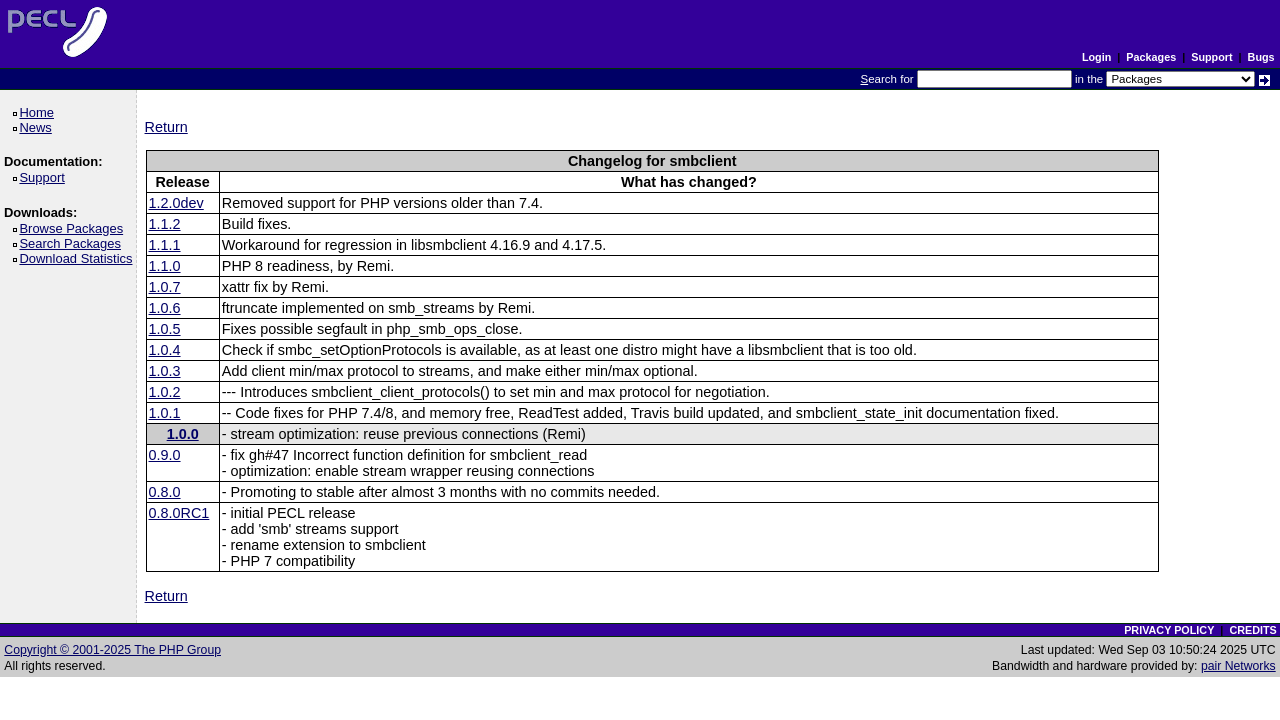 The width and height of the screenshot is (1280, 720). Describe the element at coordinates (165, 371) in the screenshot. I see `1.0.3` at that location.